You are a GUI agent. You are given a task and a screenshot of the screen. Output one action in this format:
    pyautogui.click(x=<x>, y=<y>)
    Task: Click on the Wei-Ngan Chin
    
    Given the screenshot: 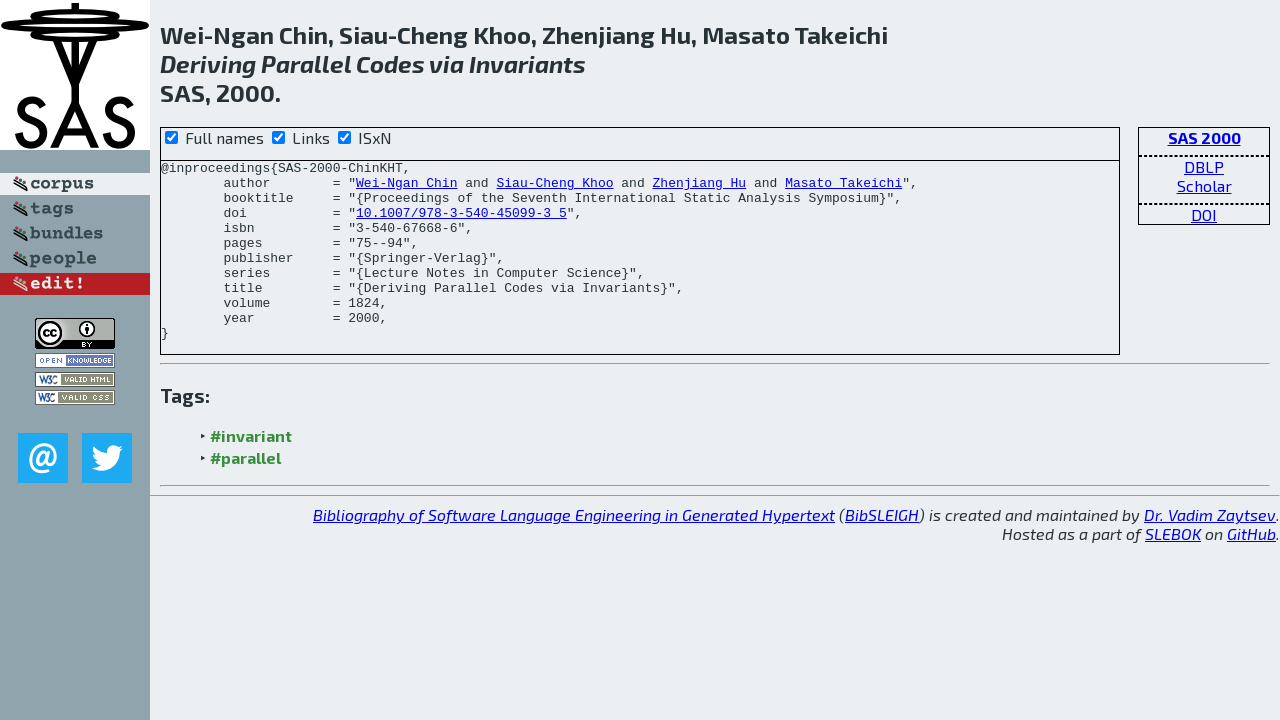 What is the action you would take?
    pyautogui.click(x=406, y=188)
    